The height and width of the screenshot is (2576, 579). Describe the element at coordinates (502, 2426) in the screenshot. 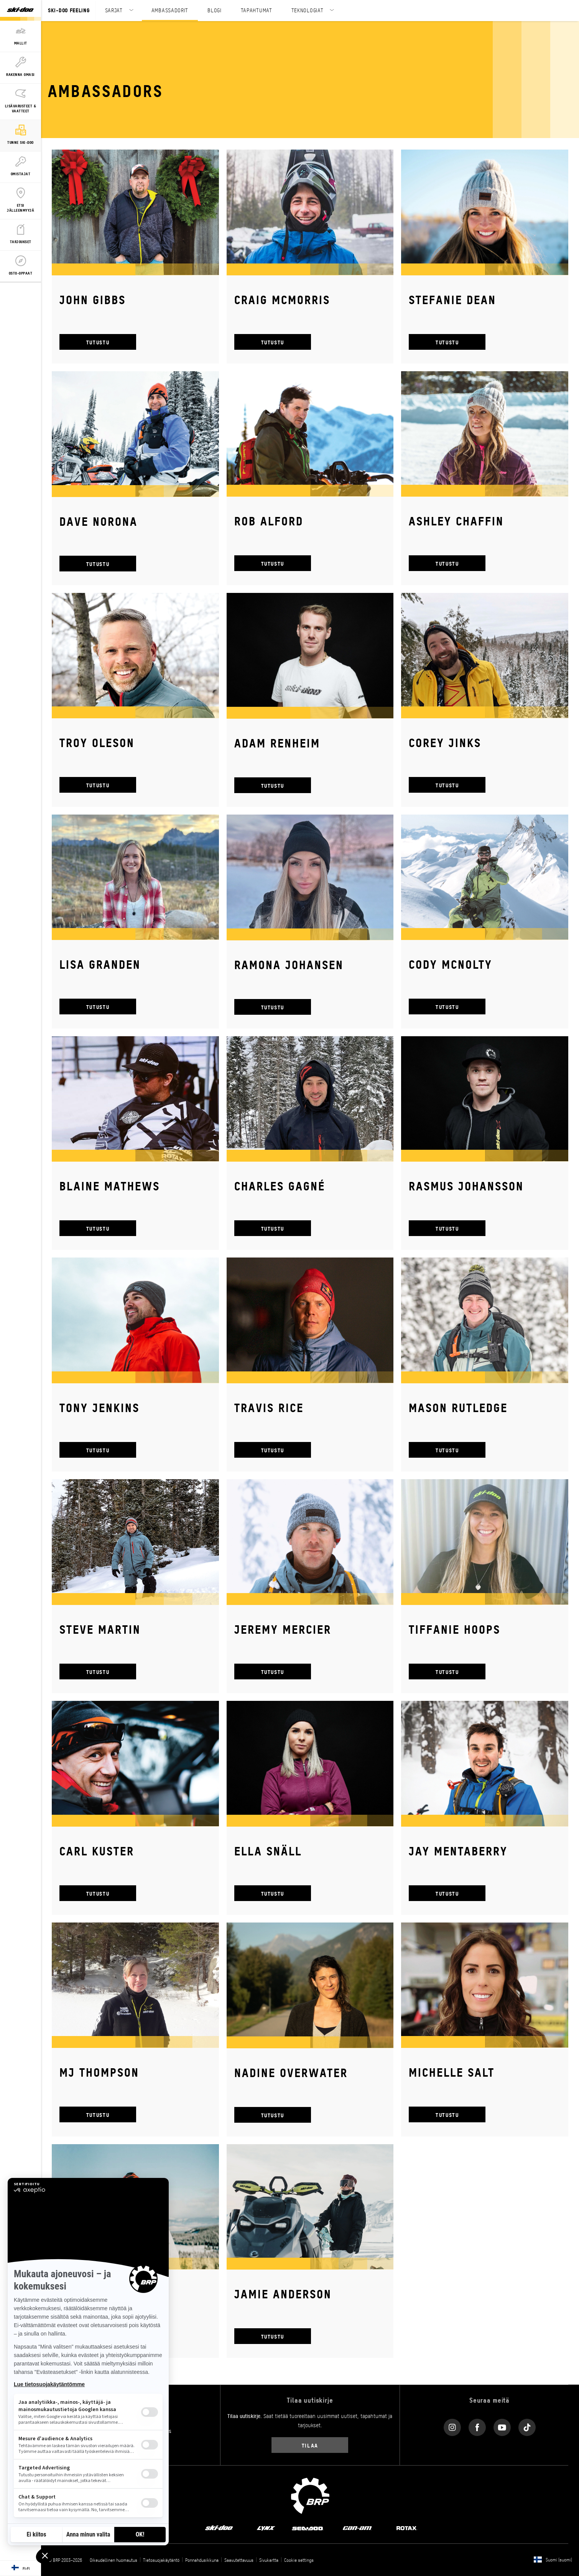

I see `[YouTube link]` at that location.